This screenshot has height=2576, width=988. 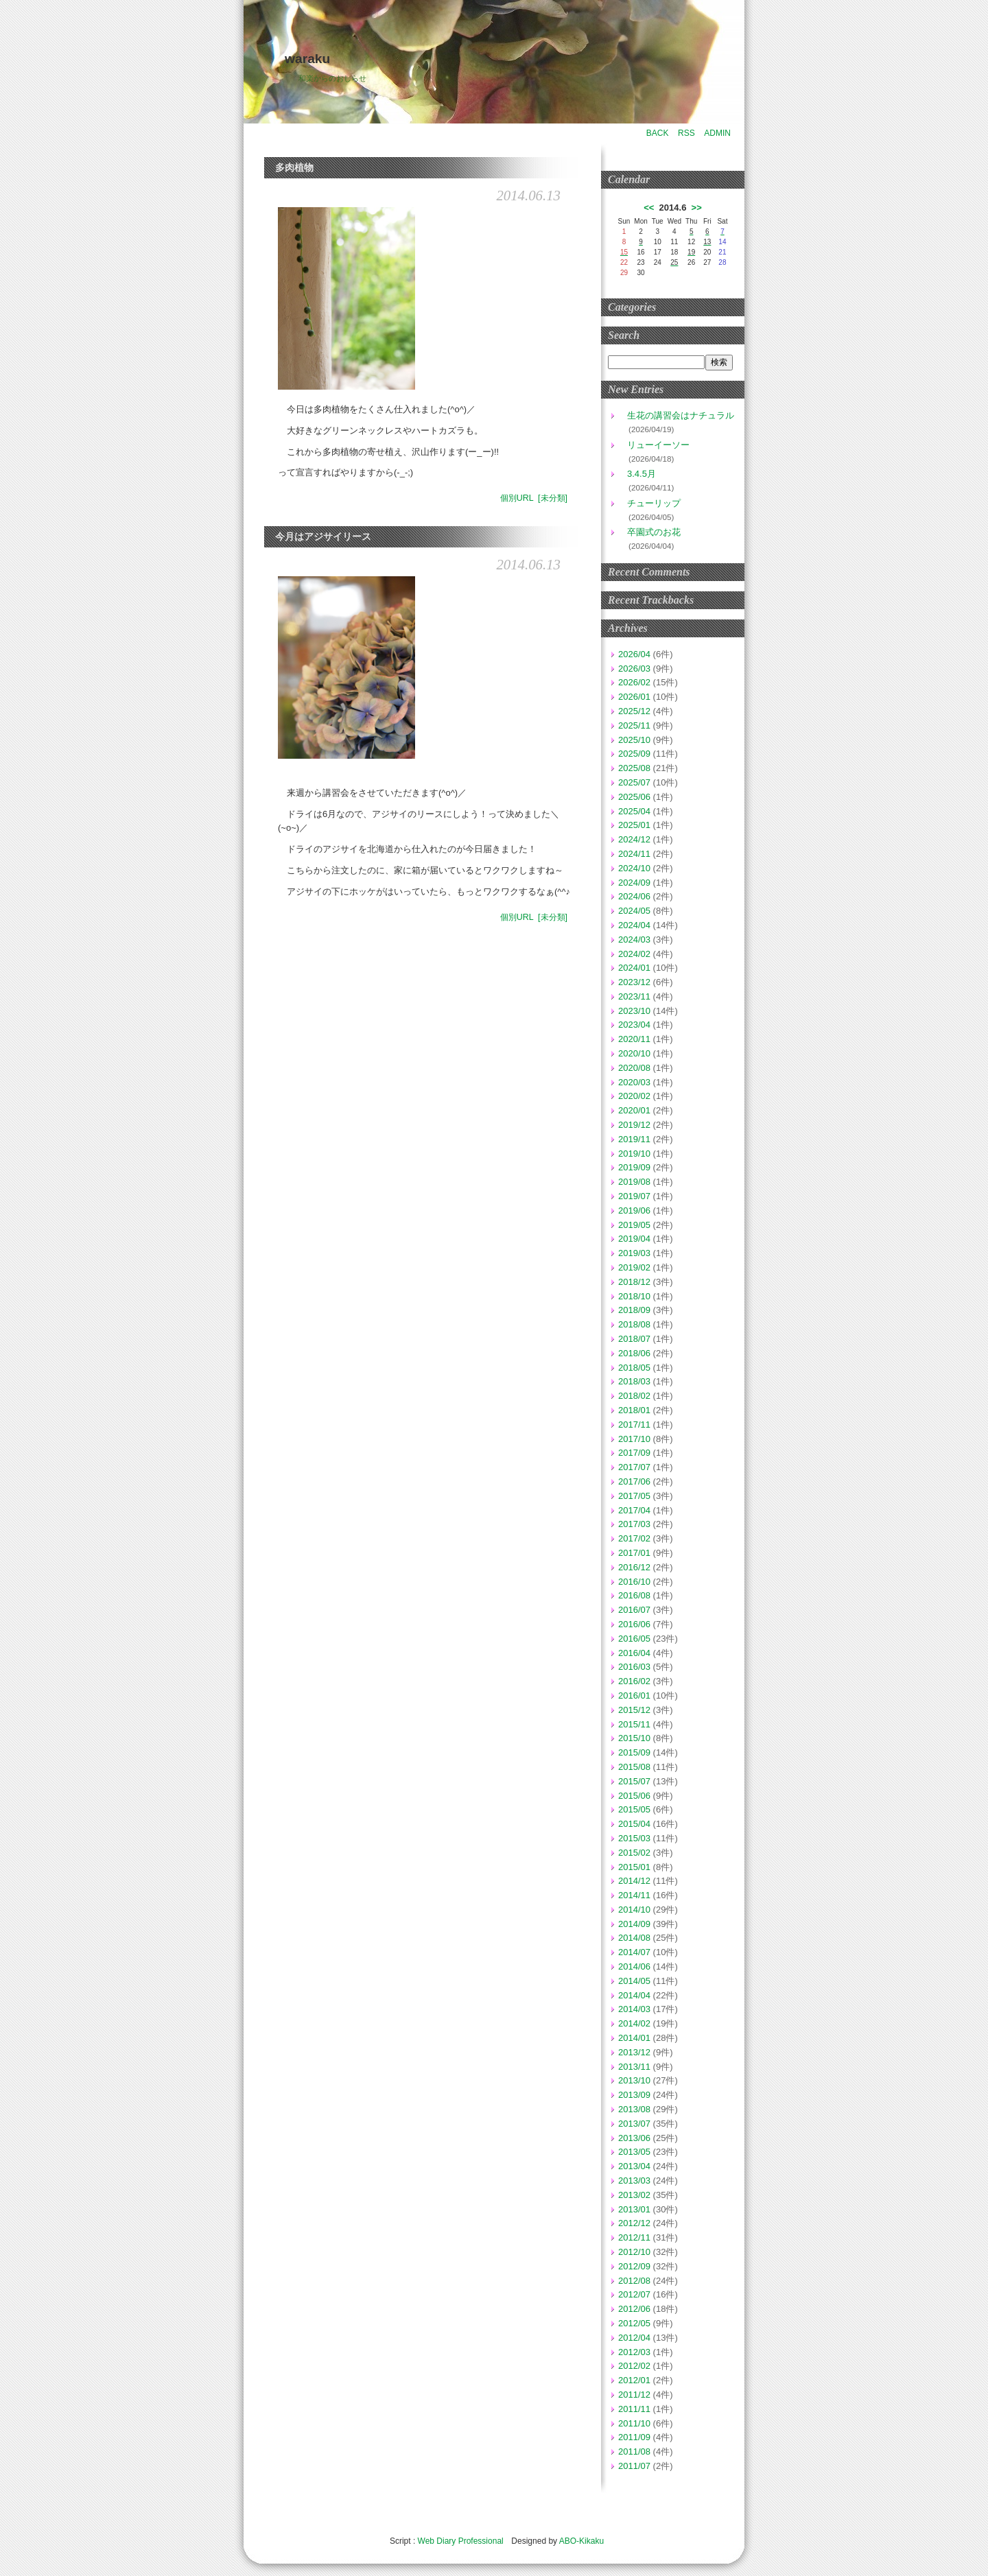 What do you see at coordinates (634, 1381) in the screenshot?
I see `2018/03` at bounding box center [634, 1381].